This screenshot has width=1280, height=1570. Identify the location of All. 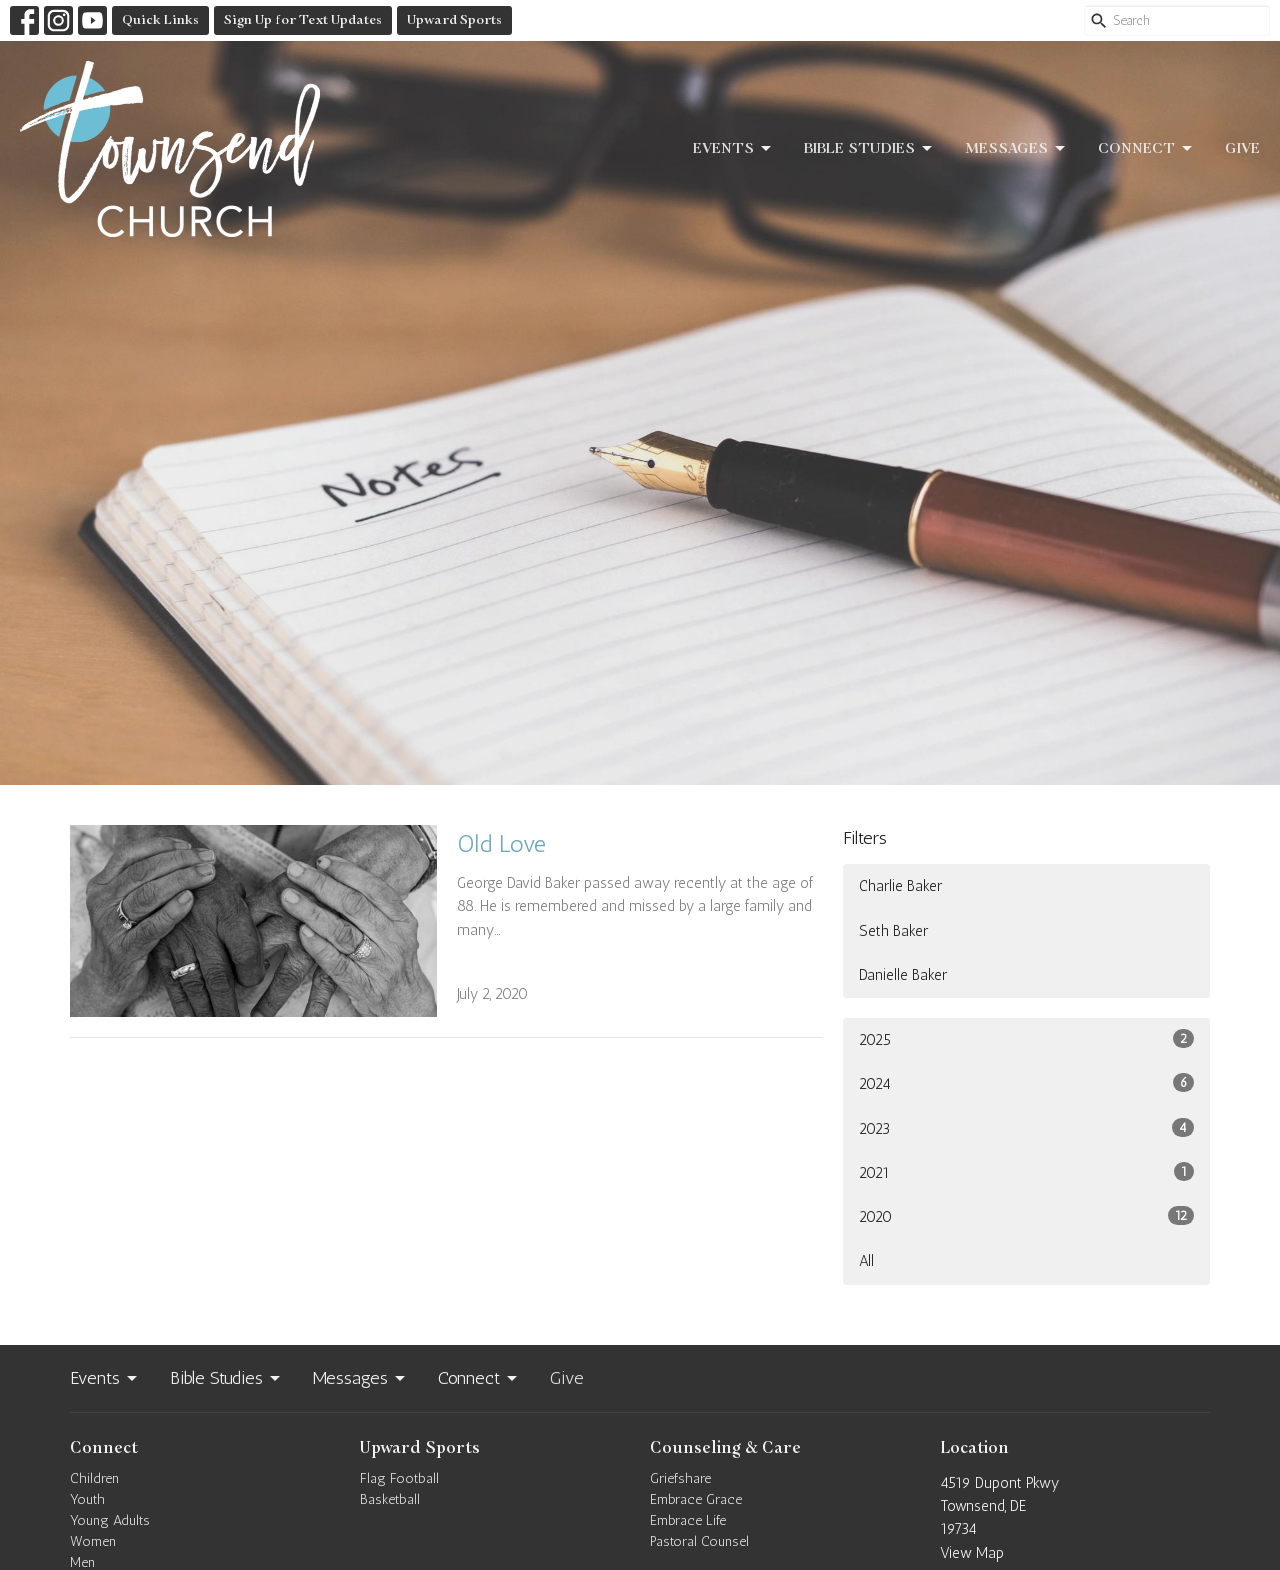
(866, 1261).